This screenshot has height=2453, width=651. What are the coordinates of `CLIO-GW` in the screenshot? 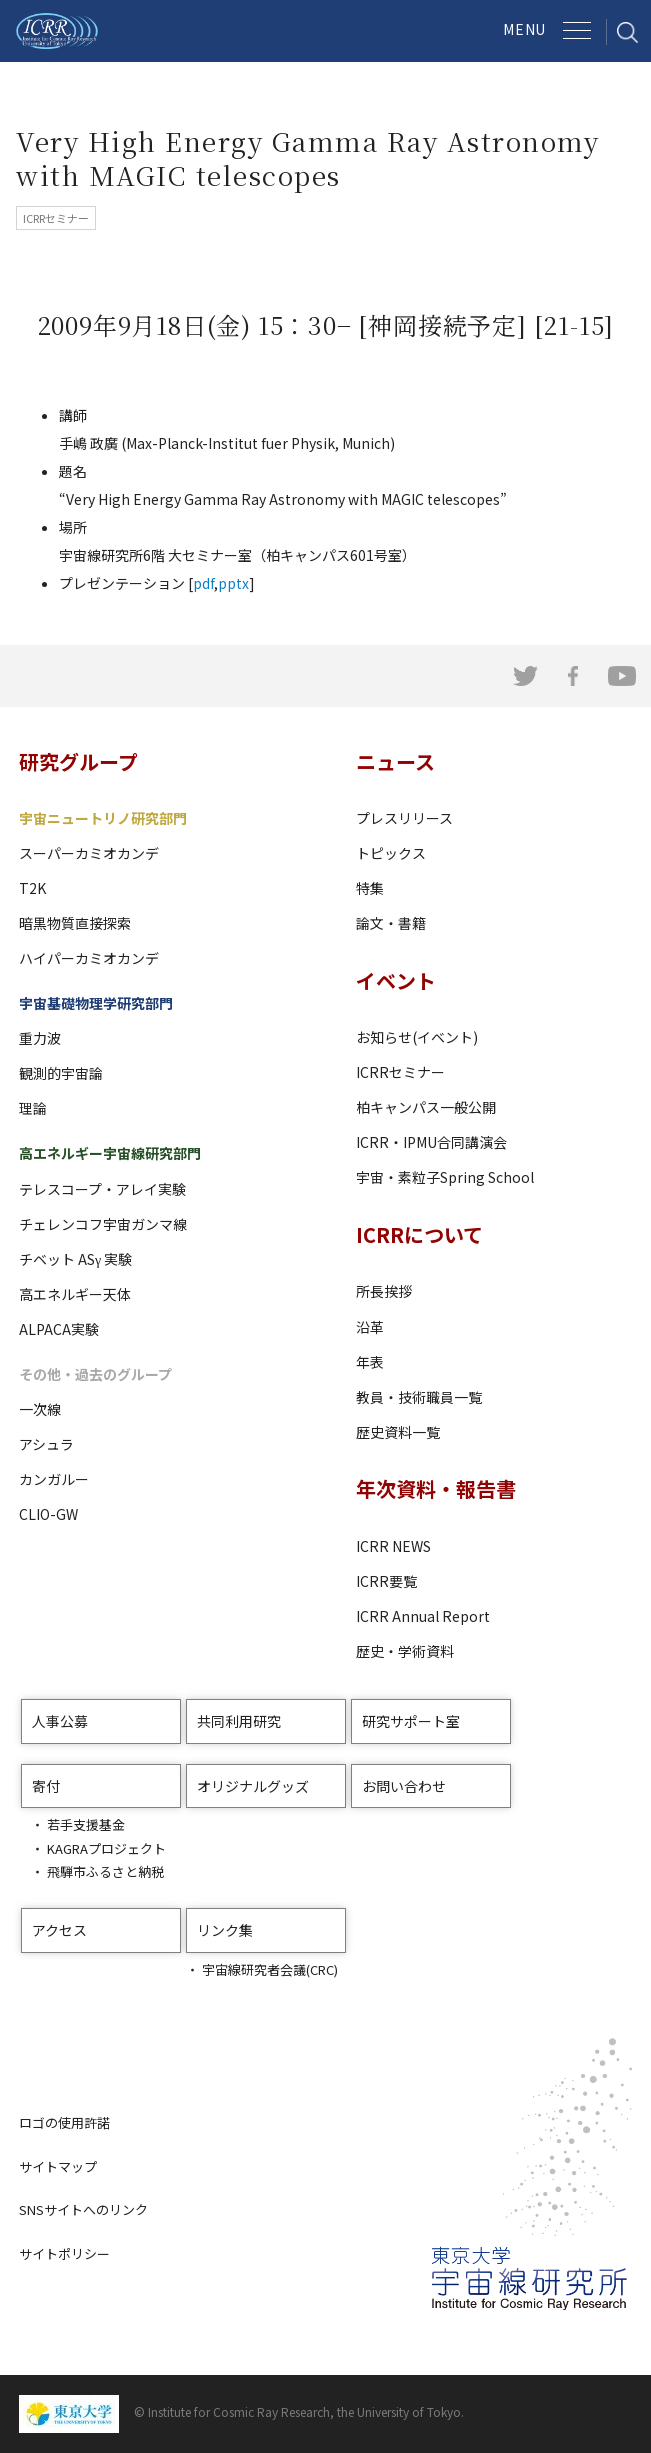 It's located at (48, 1514).